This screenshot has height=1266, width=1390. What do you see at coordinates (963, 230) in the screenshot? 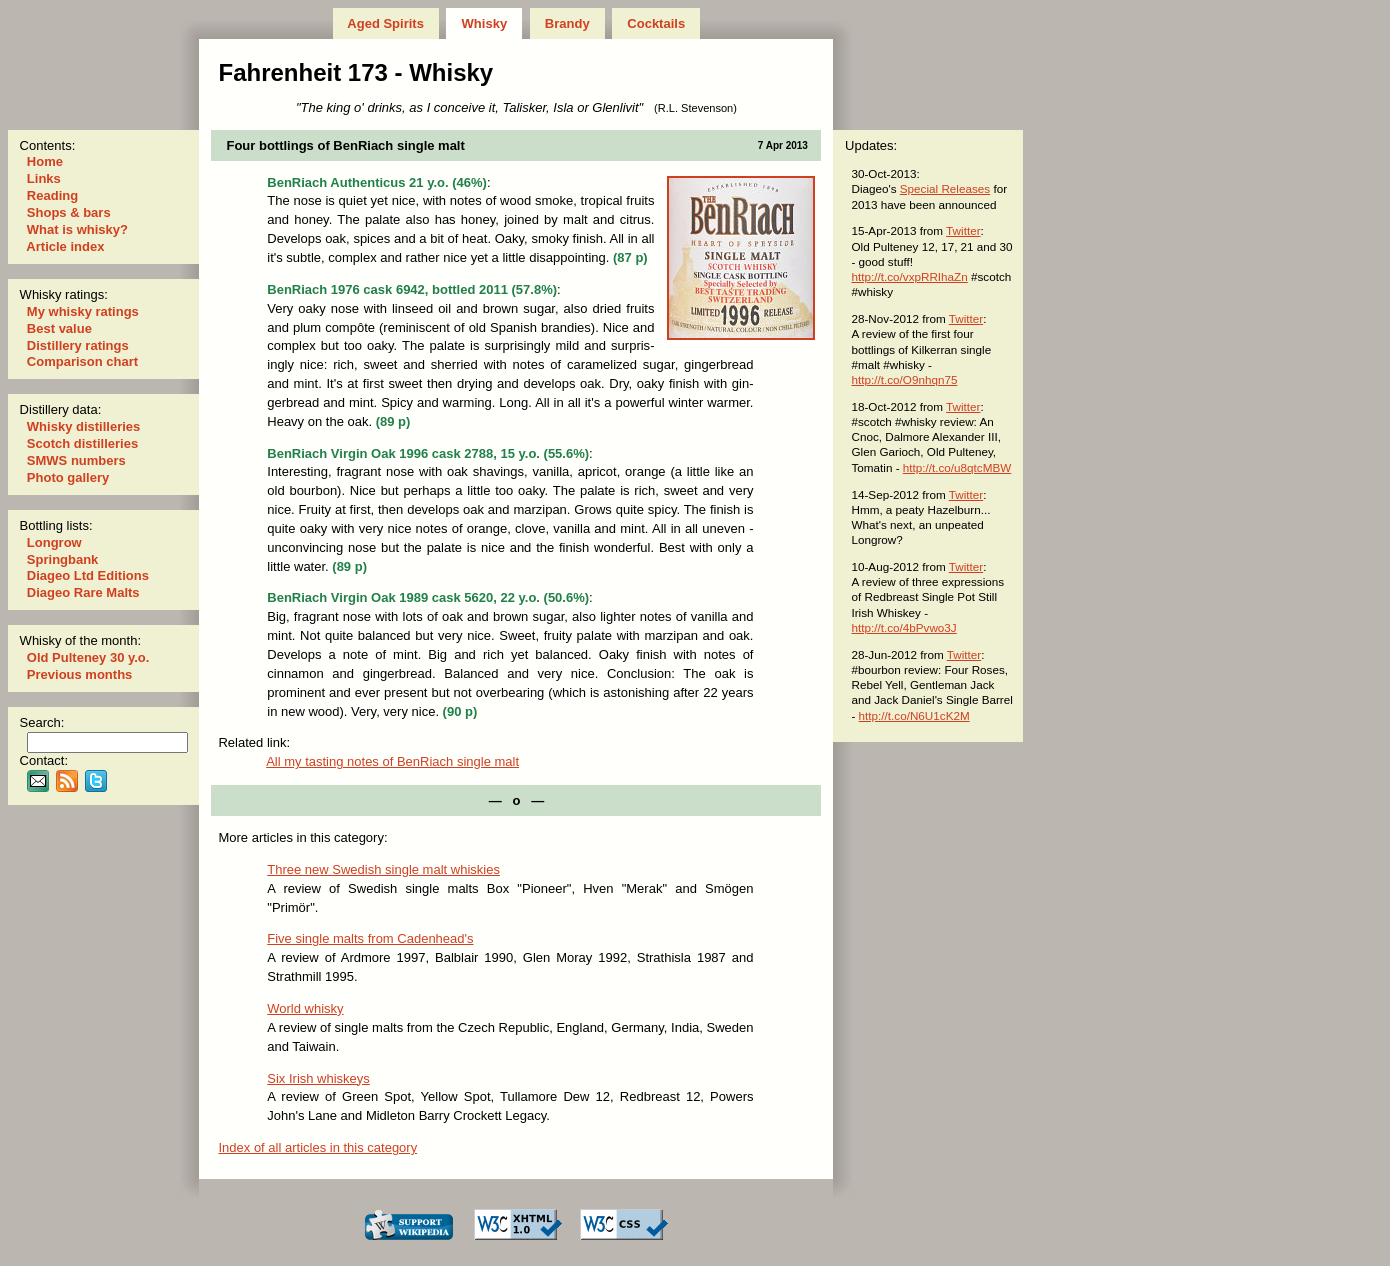
I see `Twitter` at bounding box center [963, 230].